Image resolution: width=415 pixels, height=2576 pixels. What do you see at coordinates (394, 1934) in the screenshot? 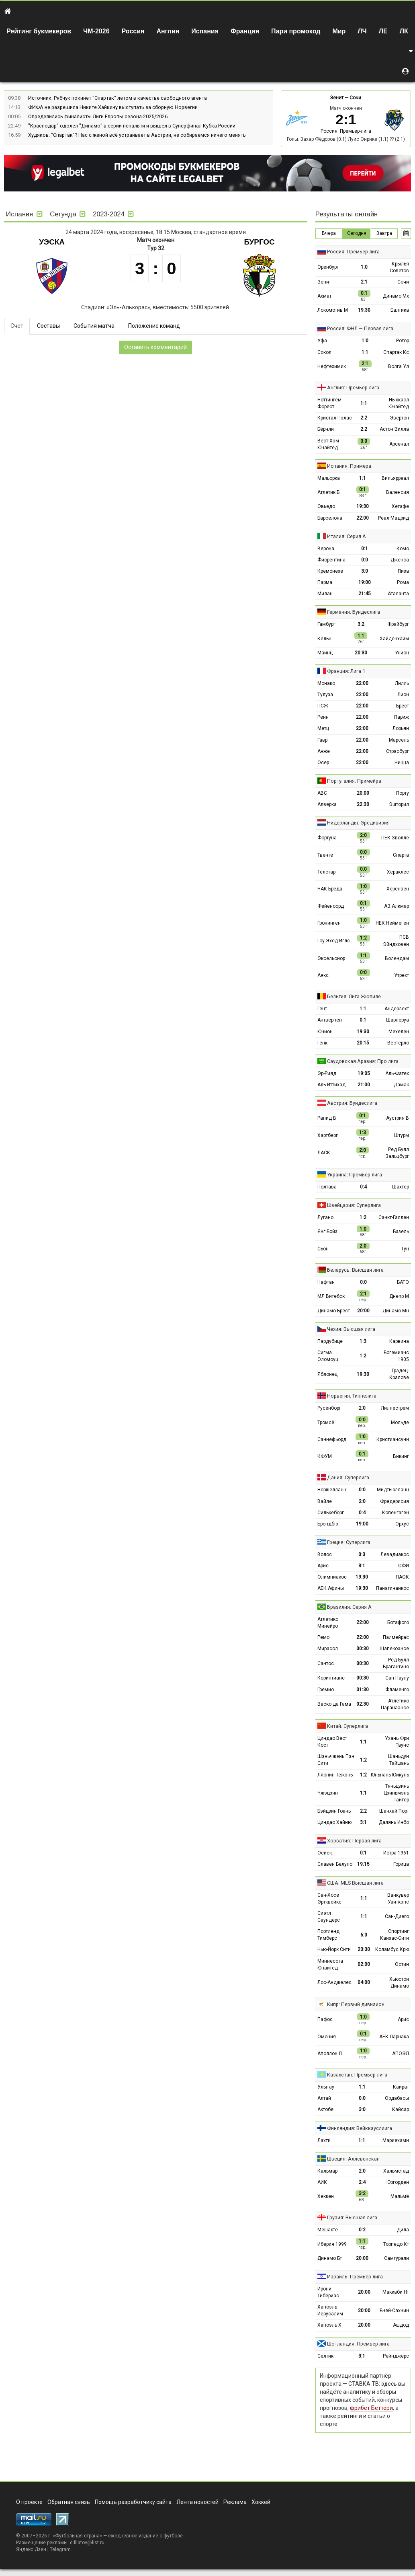
I see `Спортинг Канзас-Сити` at bounding box center [394, 1934].